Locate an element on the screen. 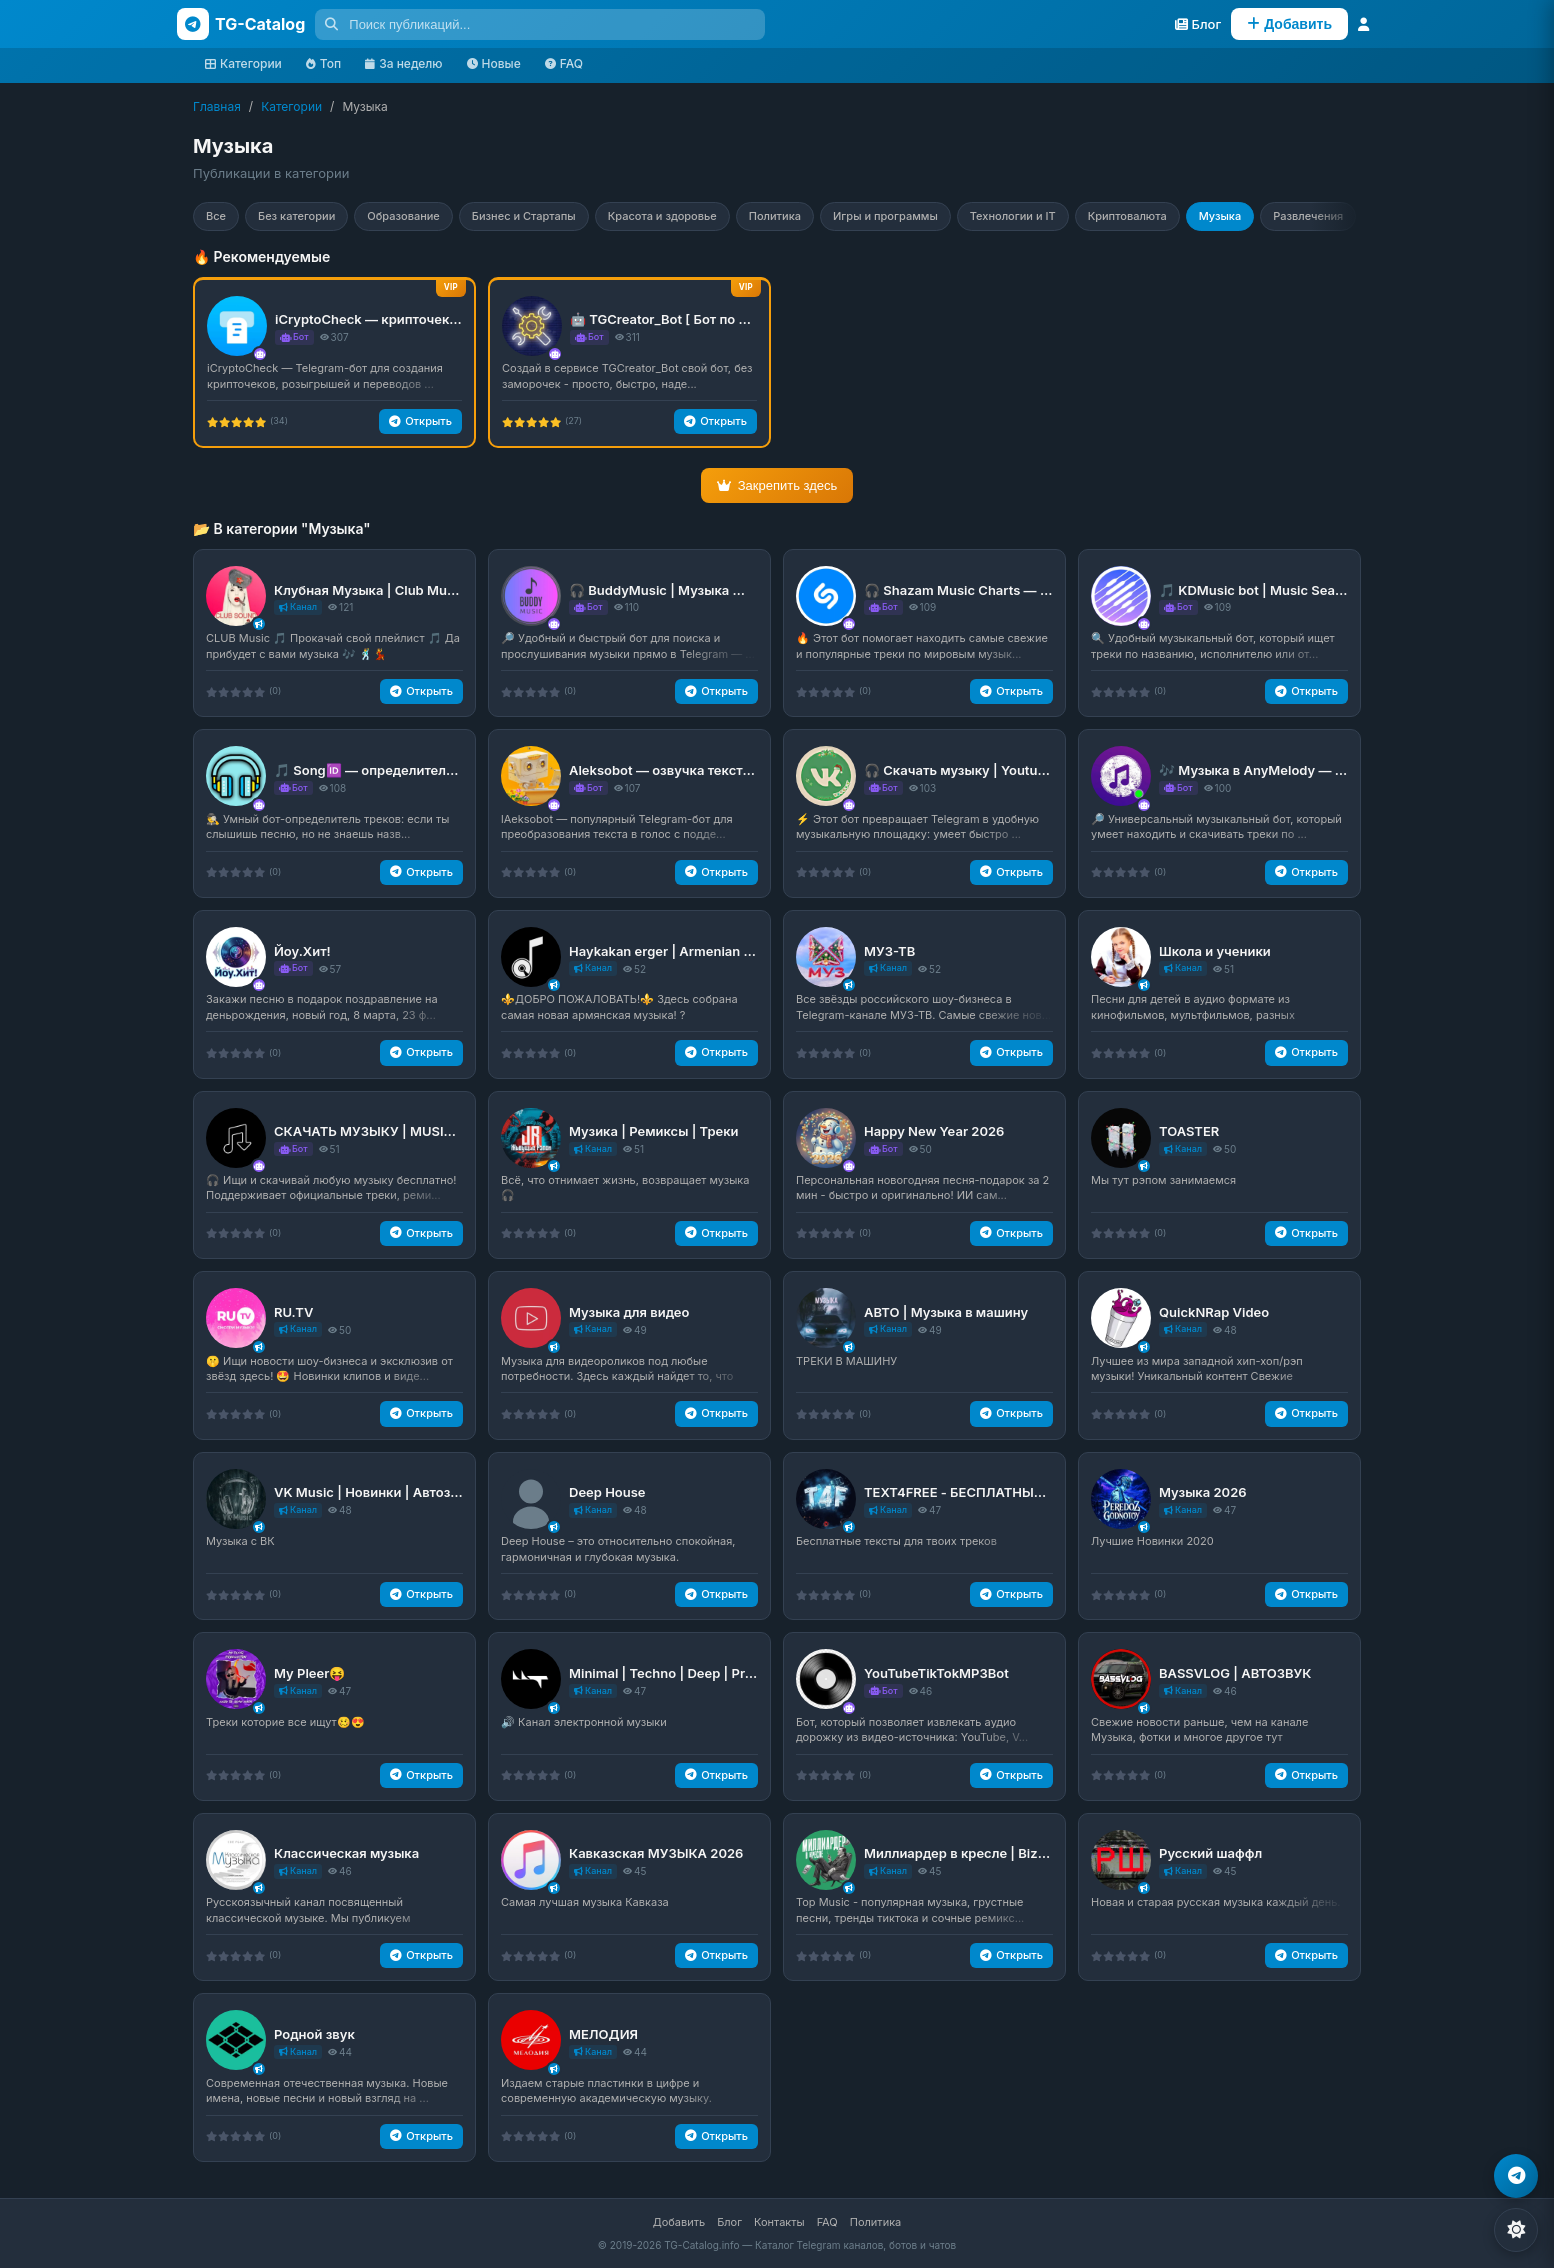 The height and width of the screenshot is (2268, 1554). Без категории is located at coordinates (296, 216).